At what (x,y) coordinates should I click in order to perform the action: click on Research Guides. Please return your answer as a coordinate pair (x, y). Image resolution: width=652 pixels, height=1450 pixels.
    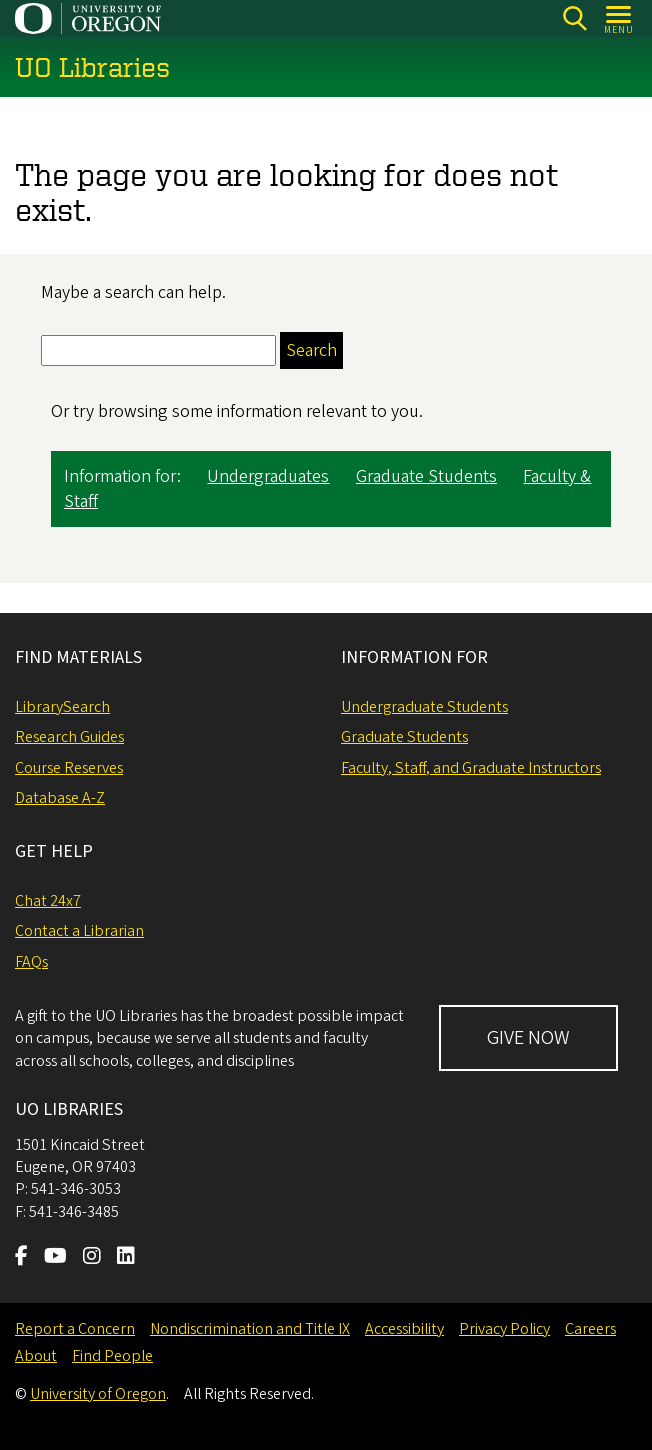
    Looking at the image, I should click on (69, 737).